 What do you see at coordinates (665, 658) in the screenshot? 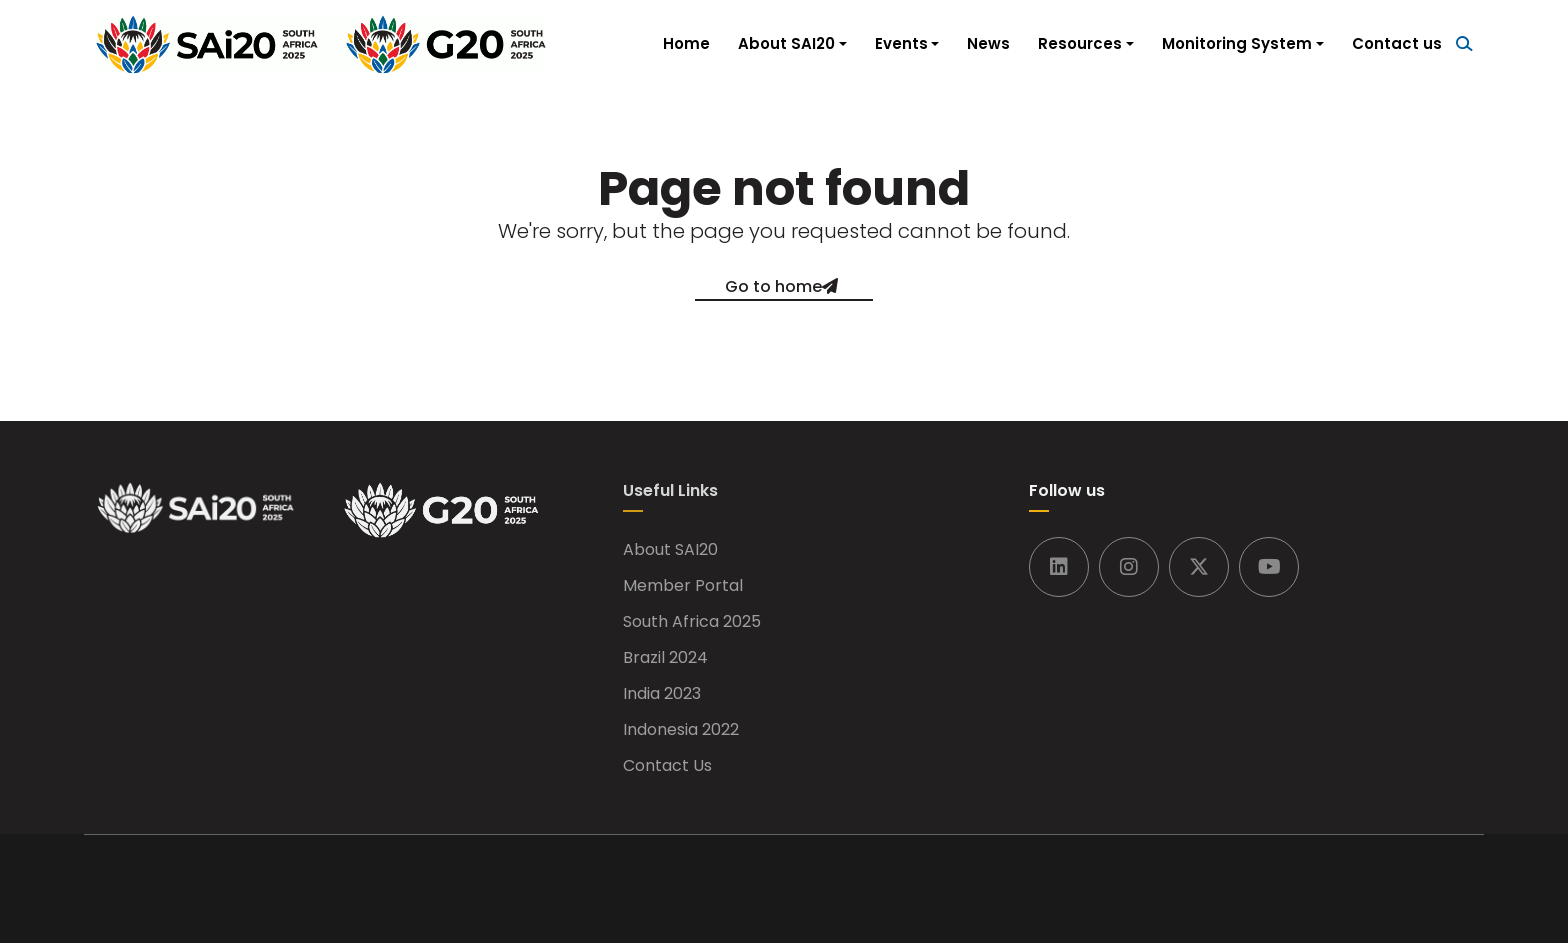
I see `Brazil 2024` at bounding box center [665, 658].